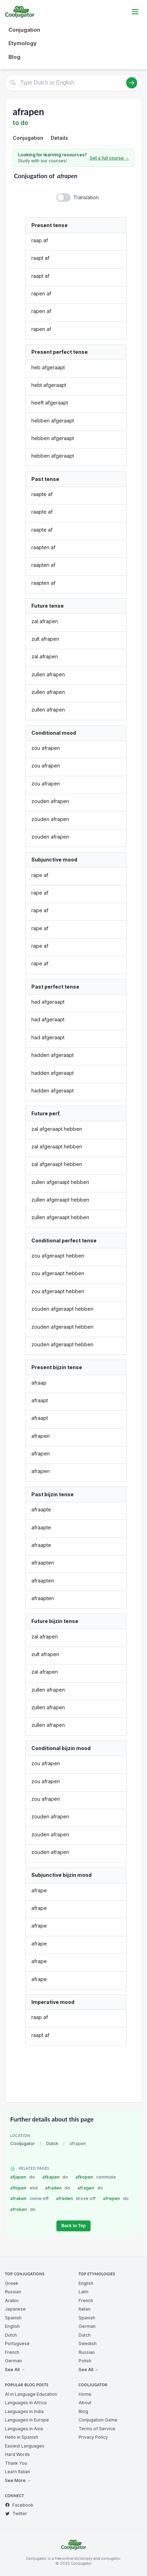  Describe the element at coordinates (85, 2394) in the screenshot. I see `Home` at that location.